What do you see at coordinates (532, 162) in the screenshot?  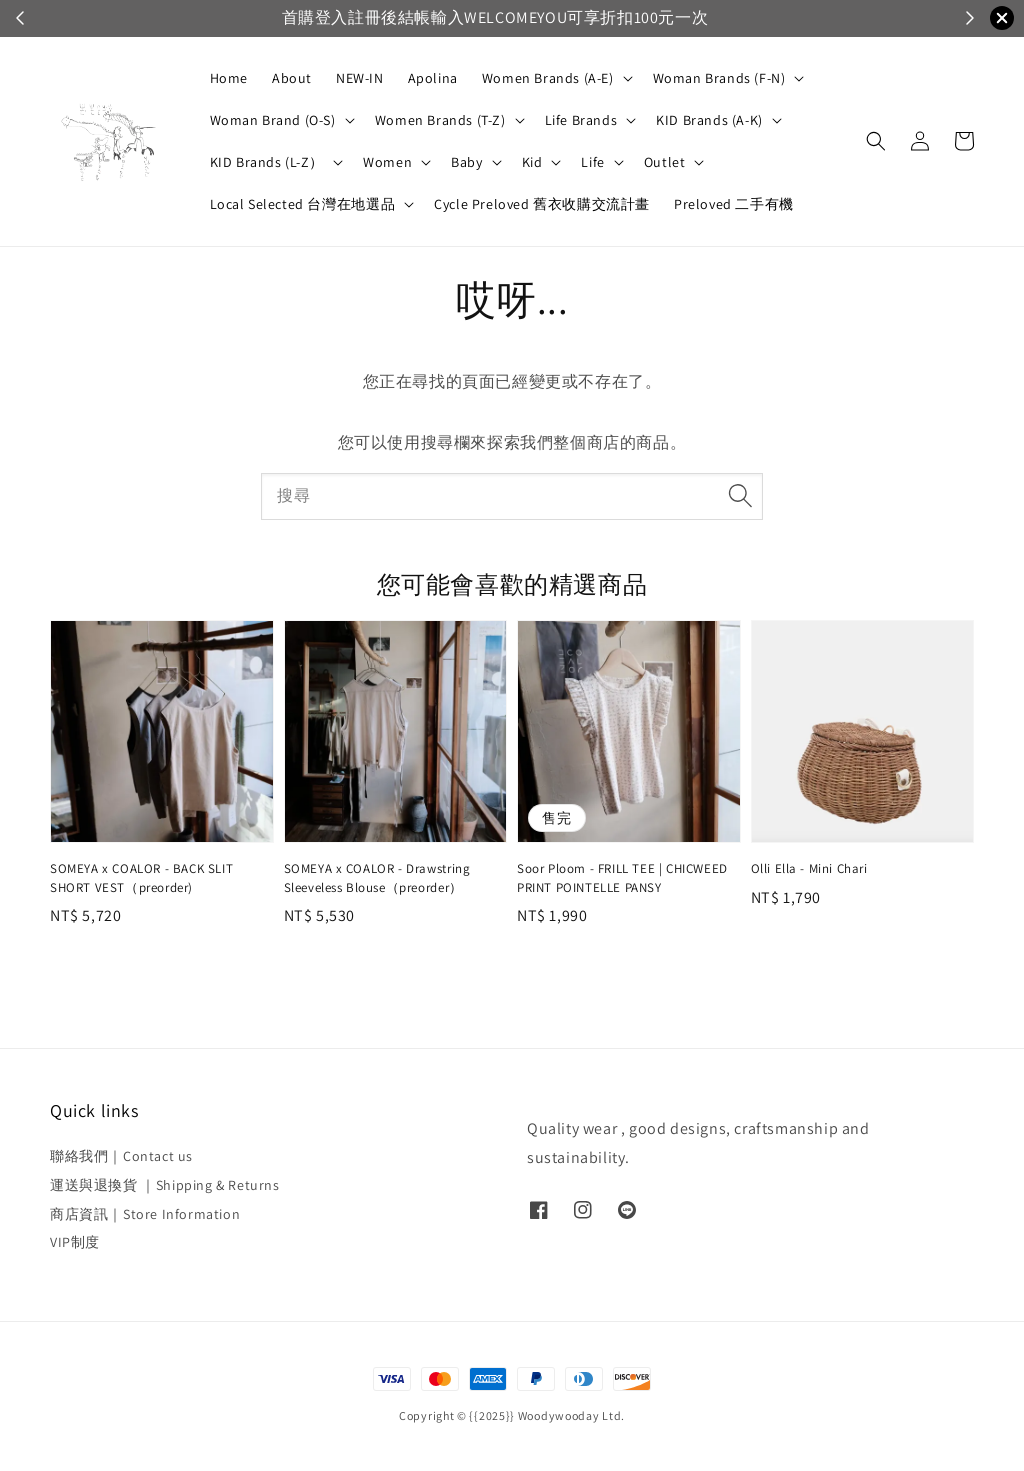 I see `Kid` at bounding box center [532, 162].